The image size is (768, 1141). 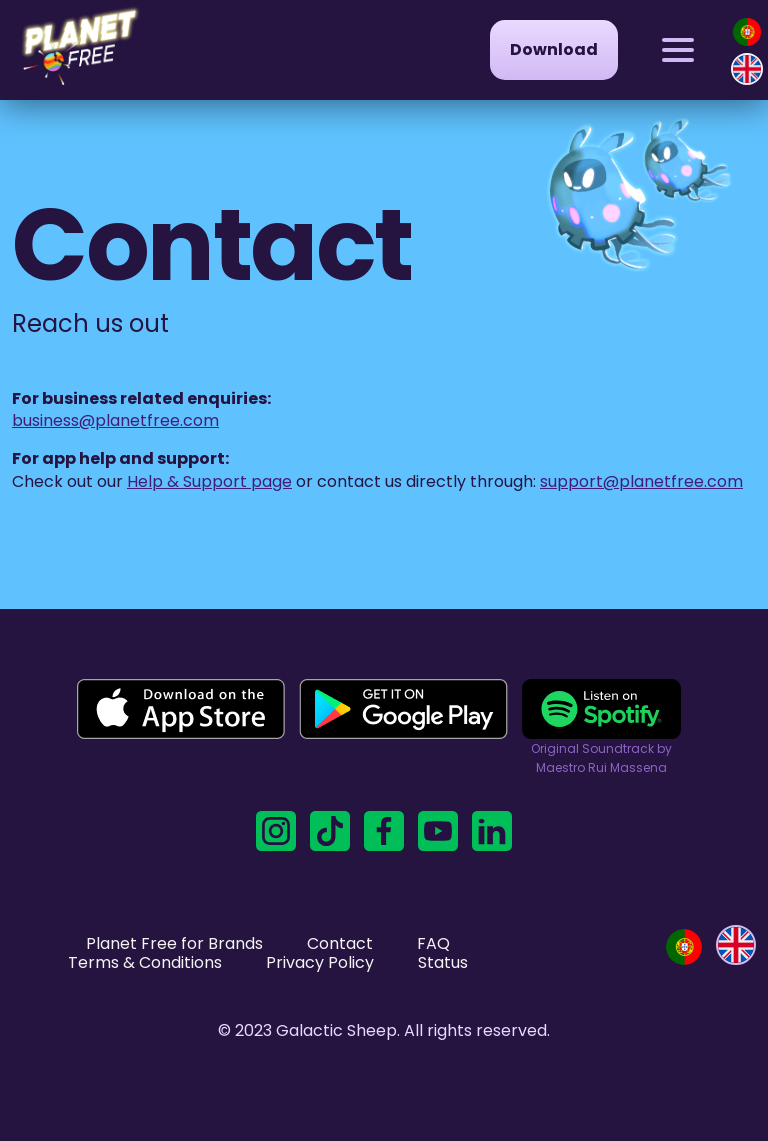 What do you see at coordinates (174, 943) in the screenshot?
I see `Planet Free for Brands` at bounding box center [174, 943].